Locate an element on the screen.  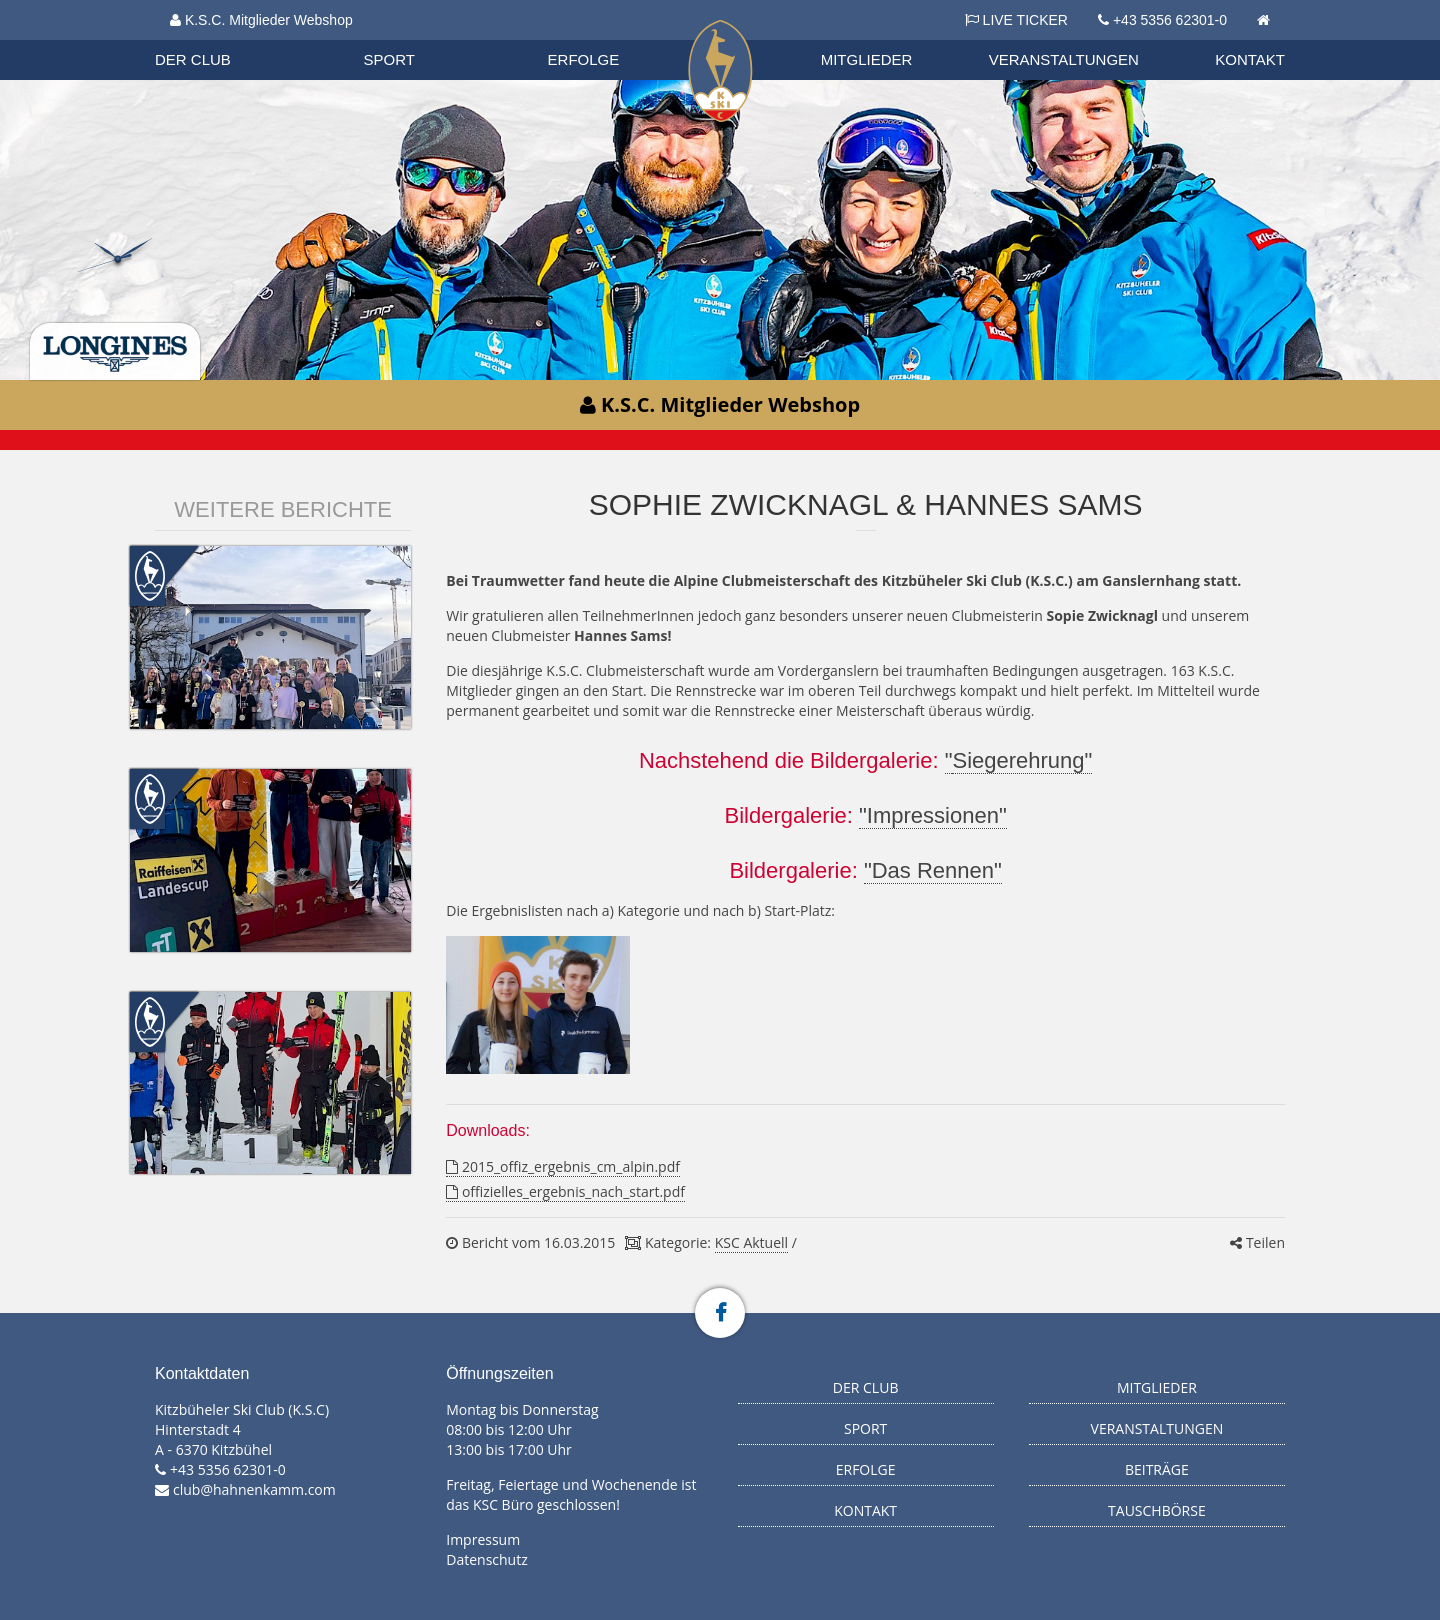
club@hahnenkamm.com is located at coordinates (254, 1489).